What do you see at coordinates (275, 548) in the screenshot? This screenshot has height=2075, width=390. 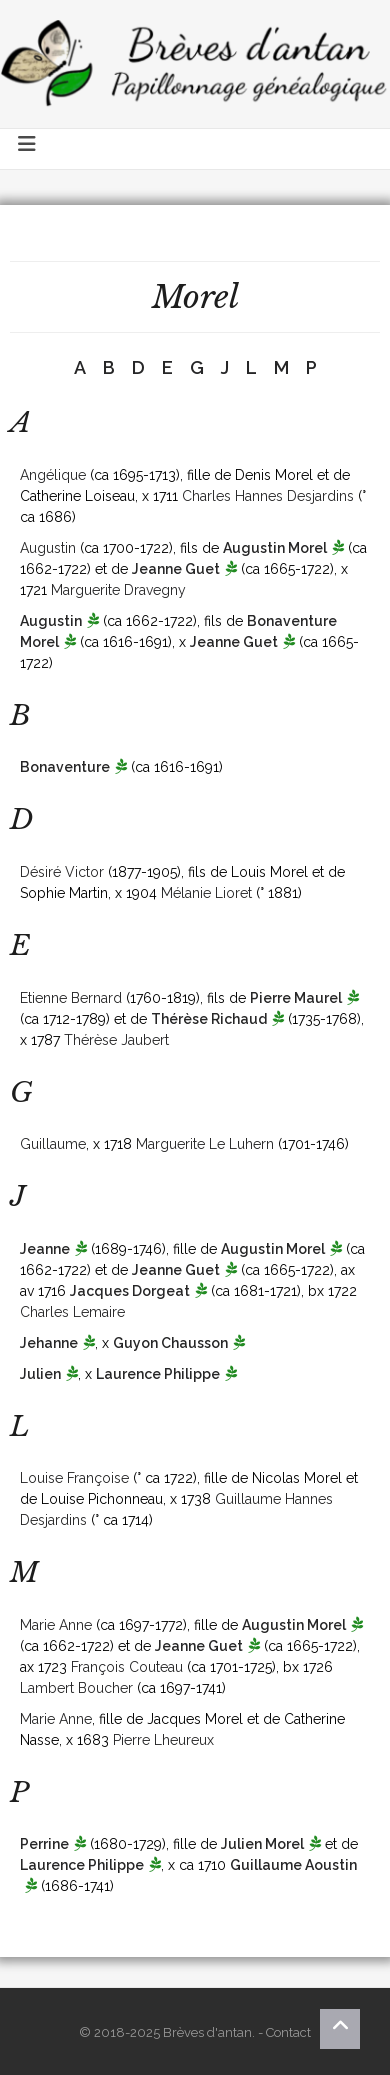 I see `Augustin Morel` at bounding box center [275, 548].